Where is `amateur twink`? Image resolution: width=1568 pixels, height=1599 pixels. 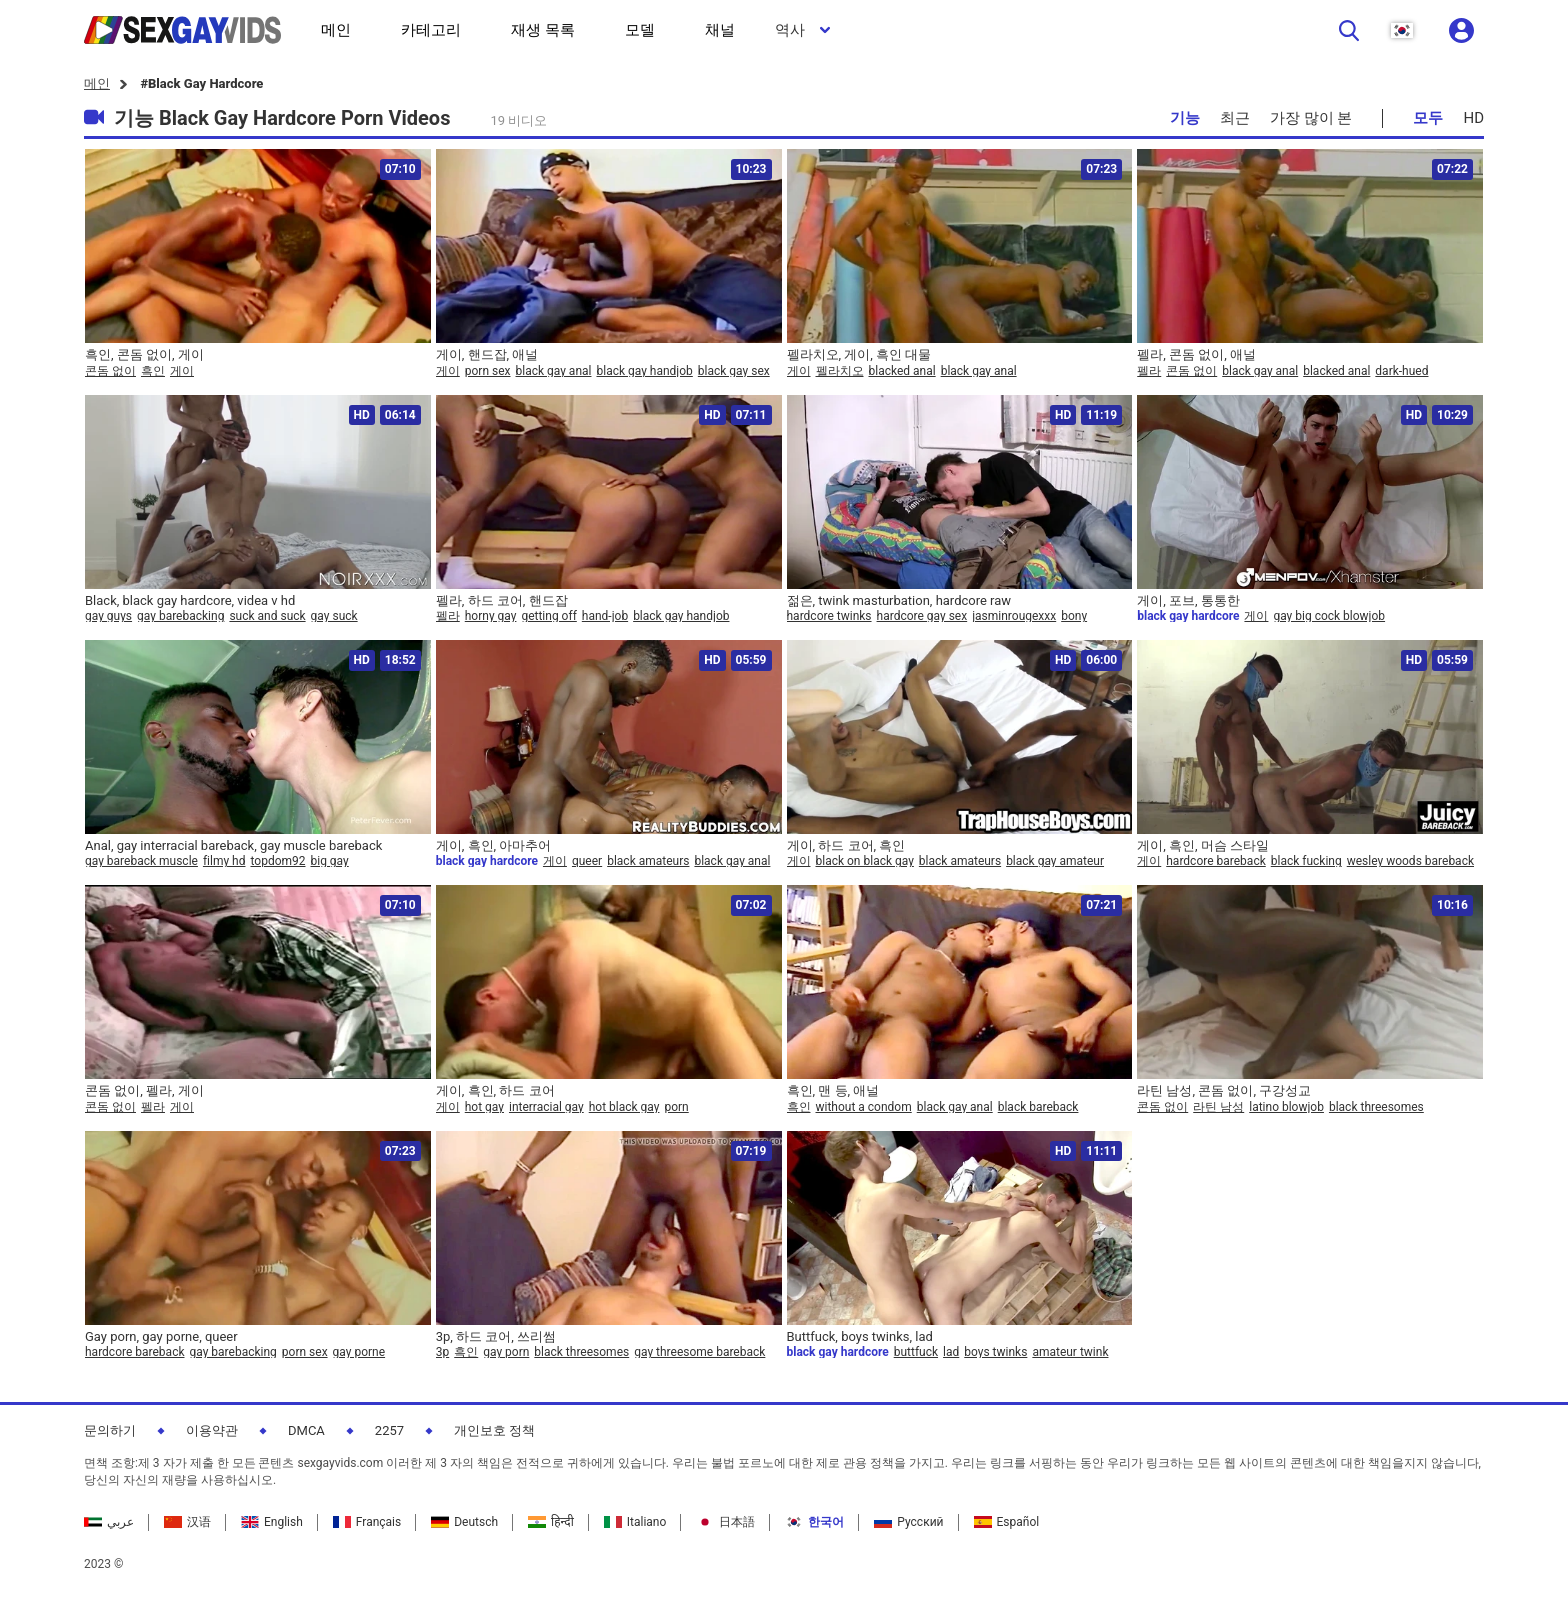 amateur twink is located at coordinates (1070, 1352).